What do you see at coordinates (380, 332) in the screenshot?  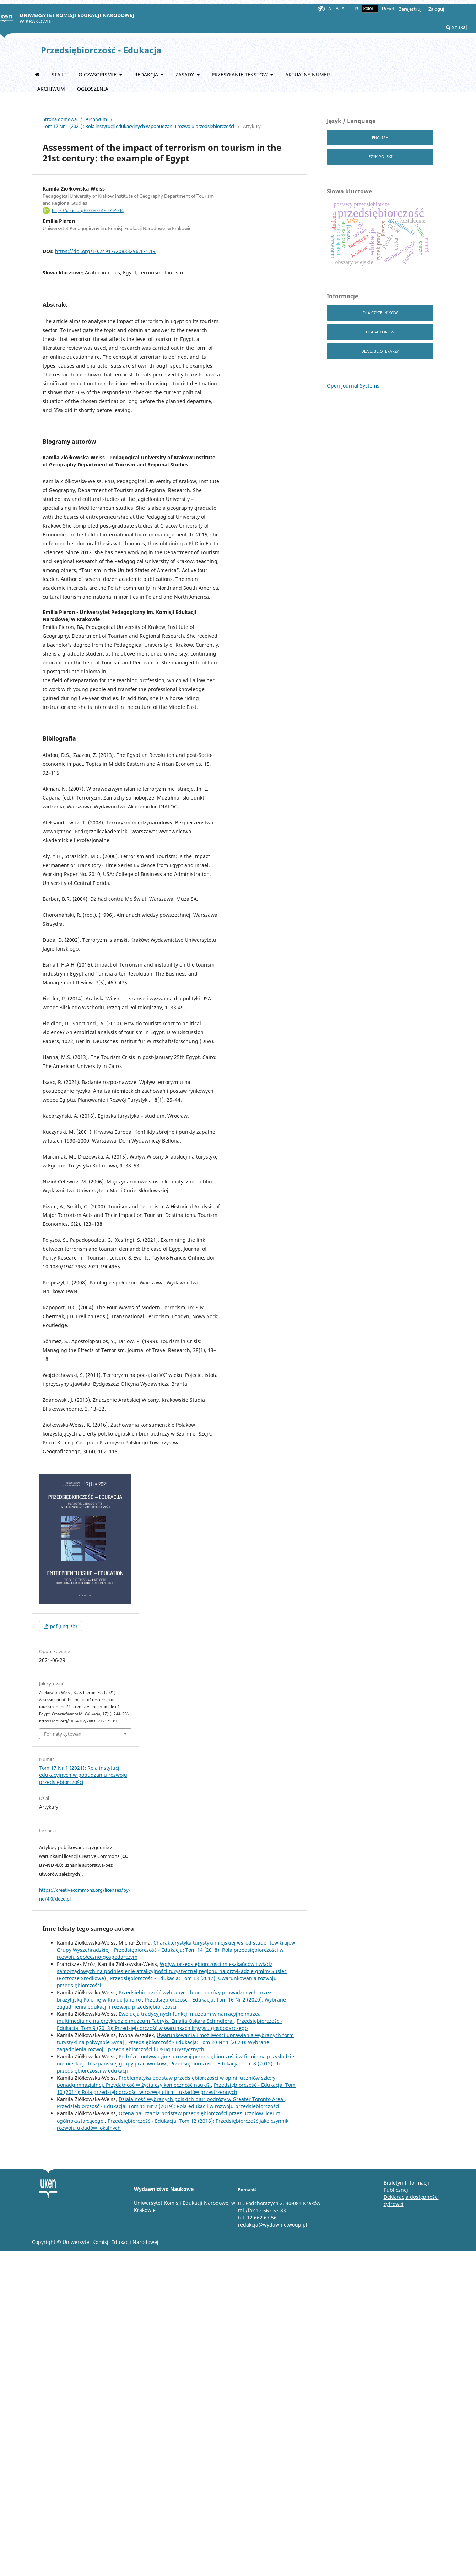 I see `dla autorów` at bounding box center [380, 332].